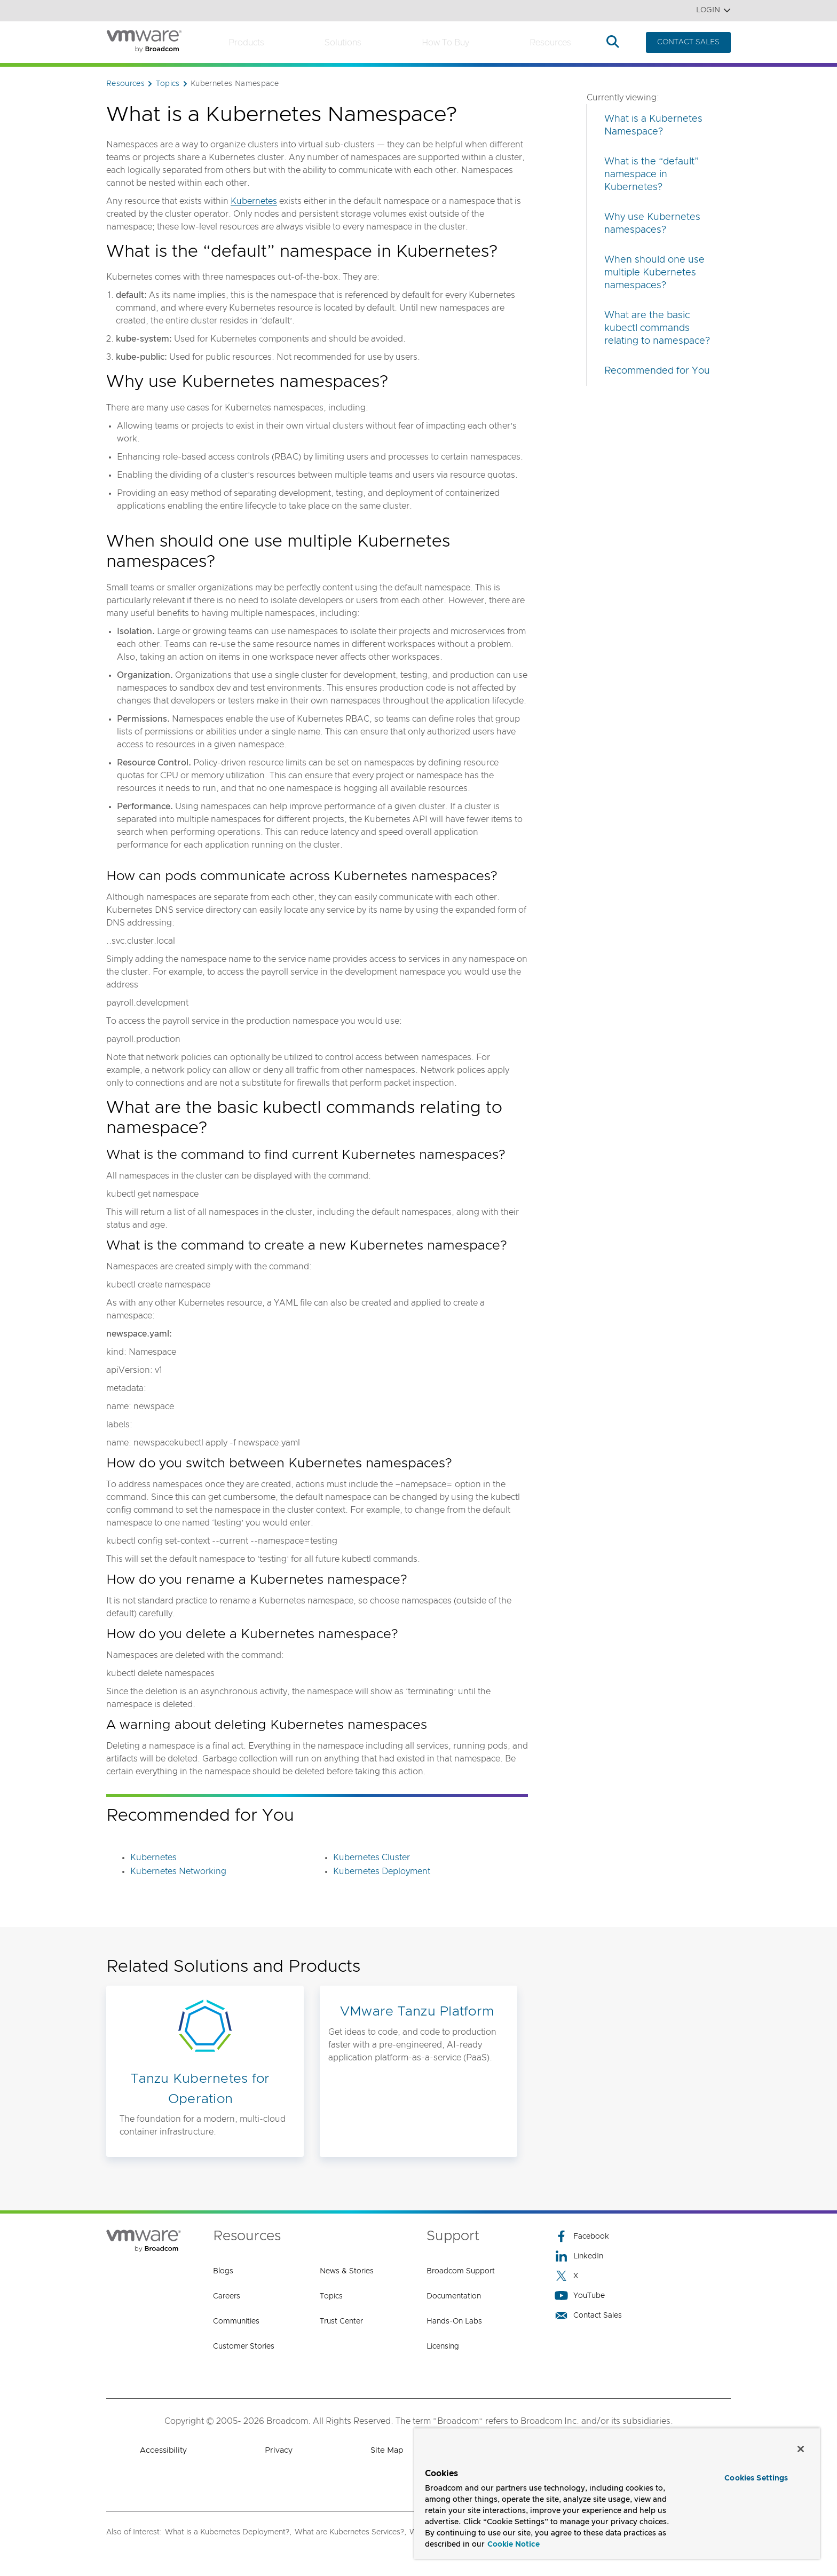 The height and width of the screenshot is (2576, 837). What do you see at coordinates (443, 2346) in the screenshot?
I see `Licensing [Licensing (opens to new window)]` at bounding box center [443, 2346].